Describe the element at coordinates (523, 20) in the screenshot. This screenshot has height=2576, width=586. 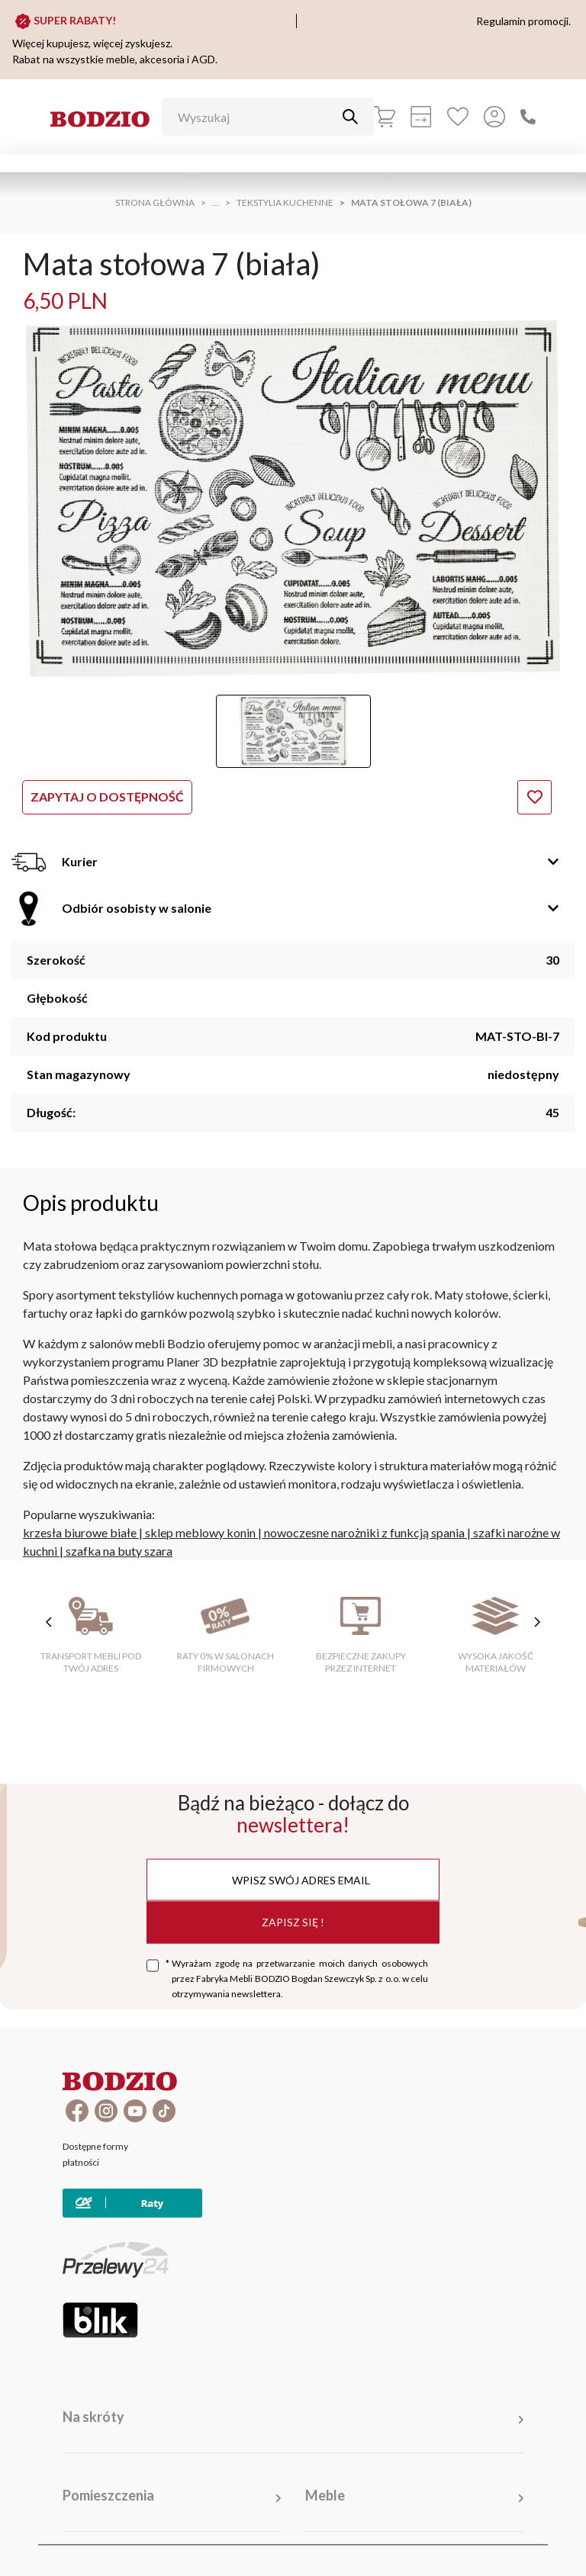
I see `Regulamin promocji.` at that location.